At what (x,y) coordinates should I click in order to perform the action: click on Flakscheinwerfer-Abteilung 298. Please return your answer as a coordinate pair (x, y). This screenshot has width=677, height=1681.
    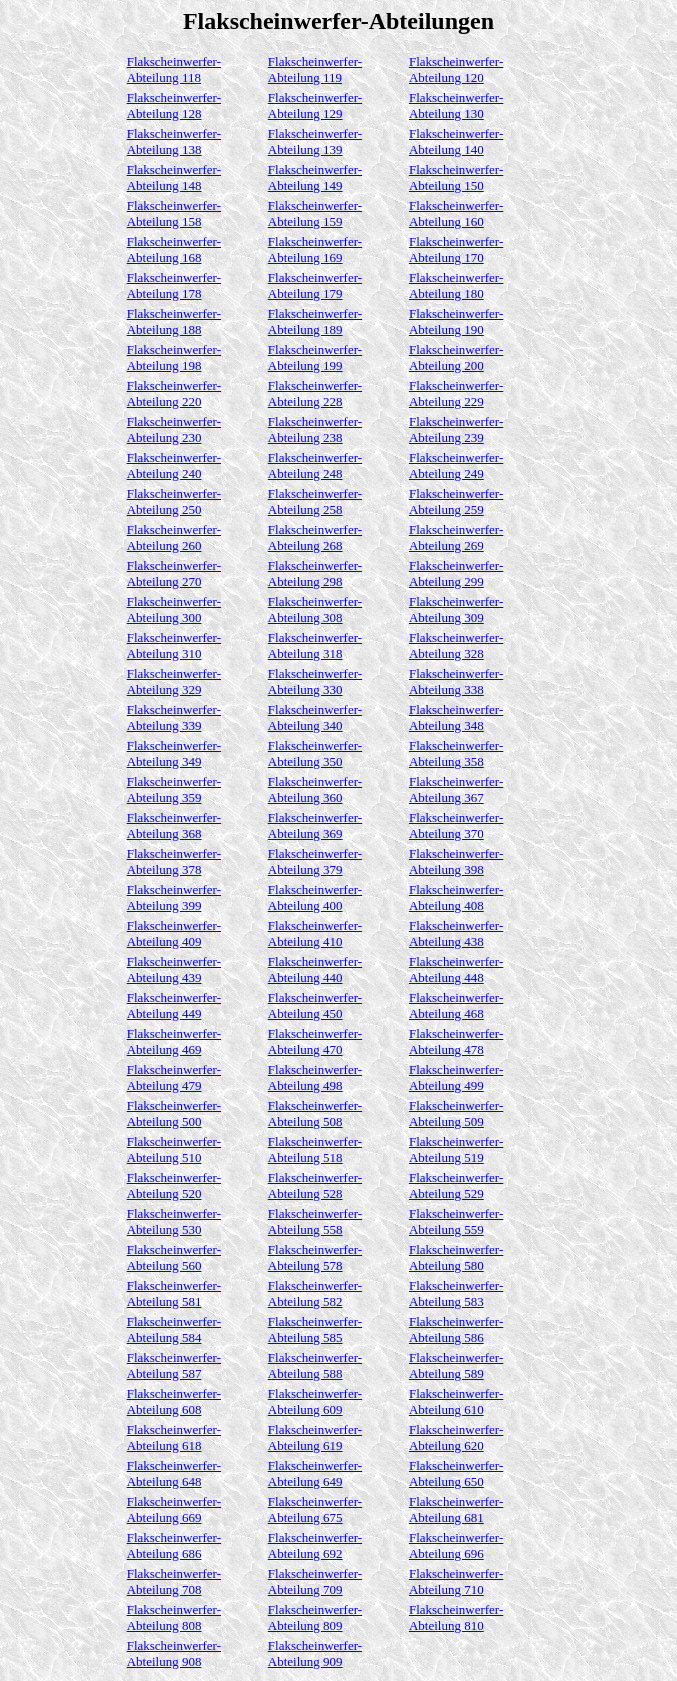
    Looking at the image, I should click on (315, 573).